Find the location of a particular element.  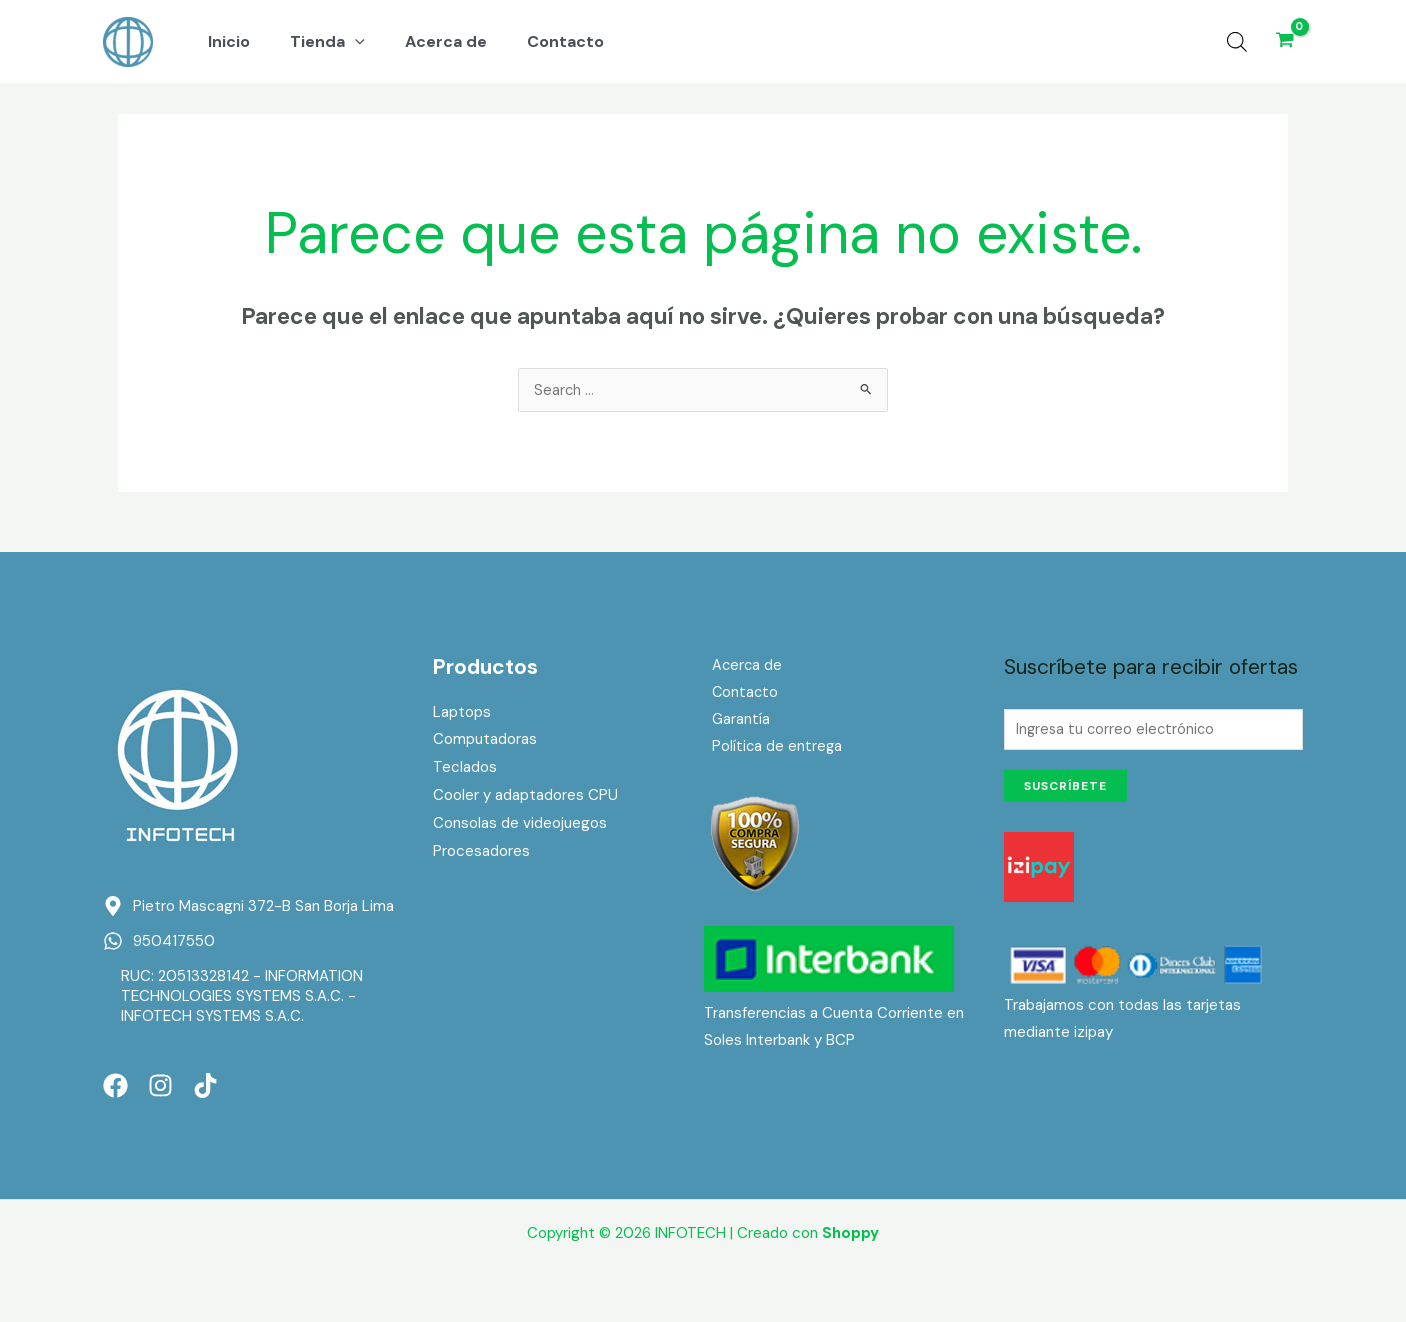

Teclados is located at coordinates (465, 769).